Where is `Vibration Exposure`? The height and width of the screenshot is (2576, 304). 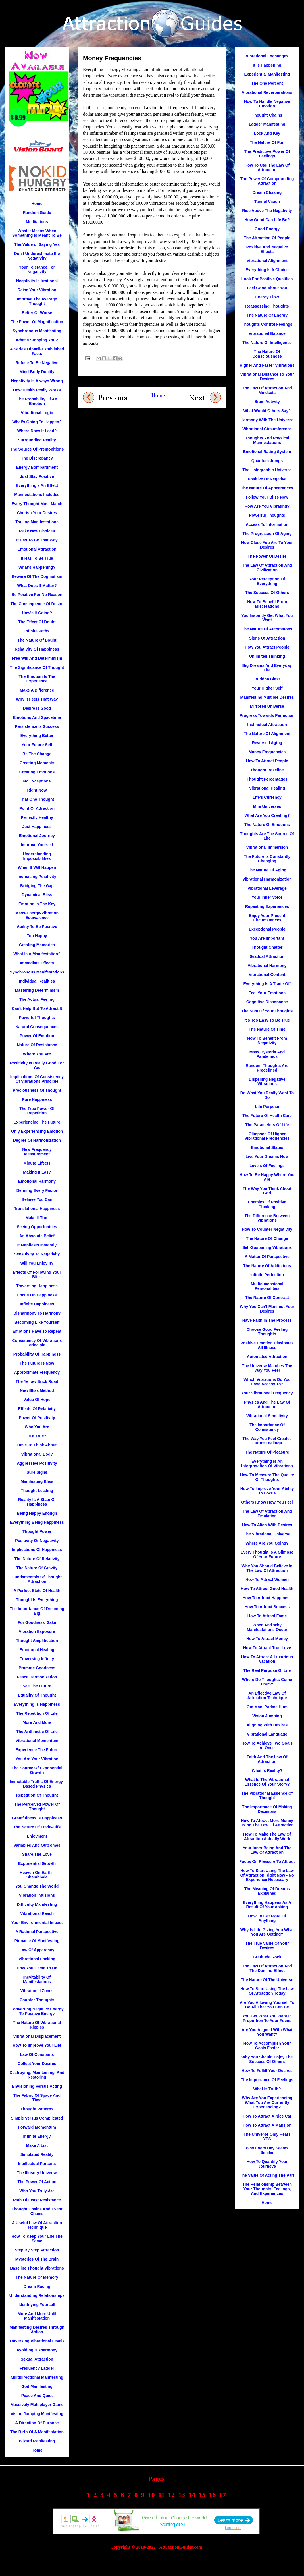
Vibration Exposure is located at coordinates (37, 1631).